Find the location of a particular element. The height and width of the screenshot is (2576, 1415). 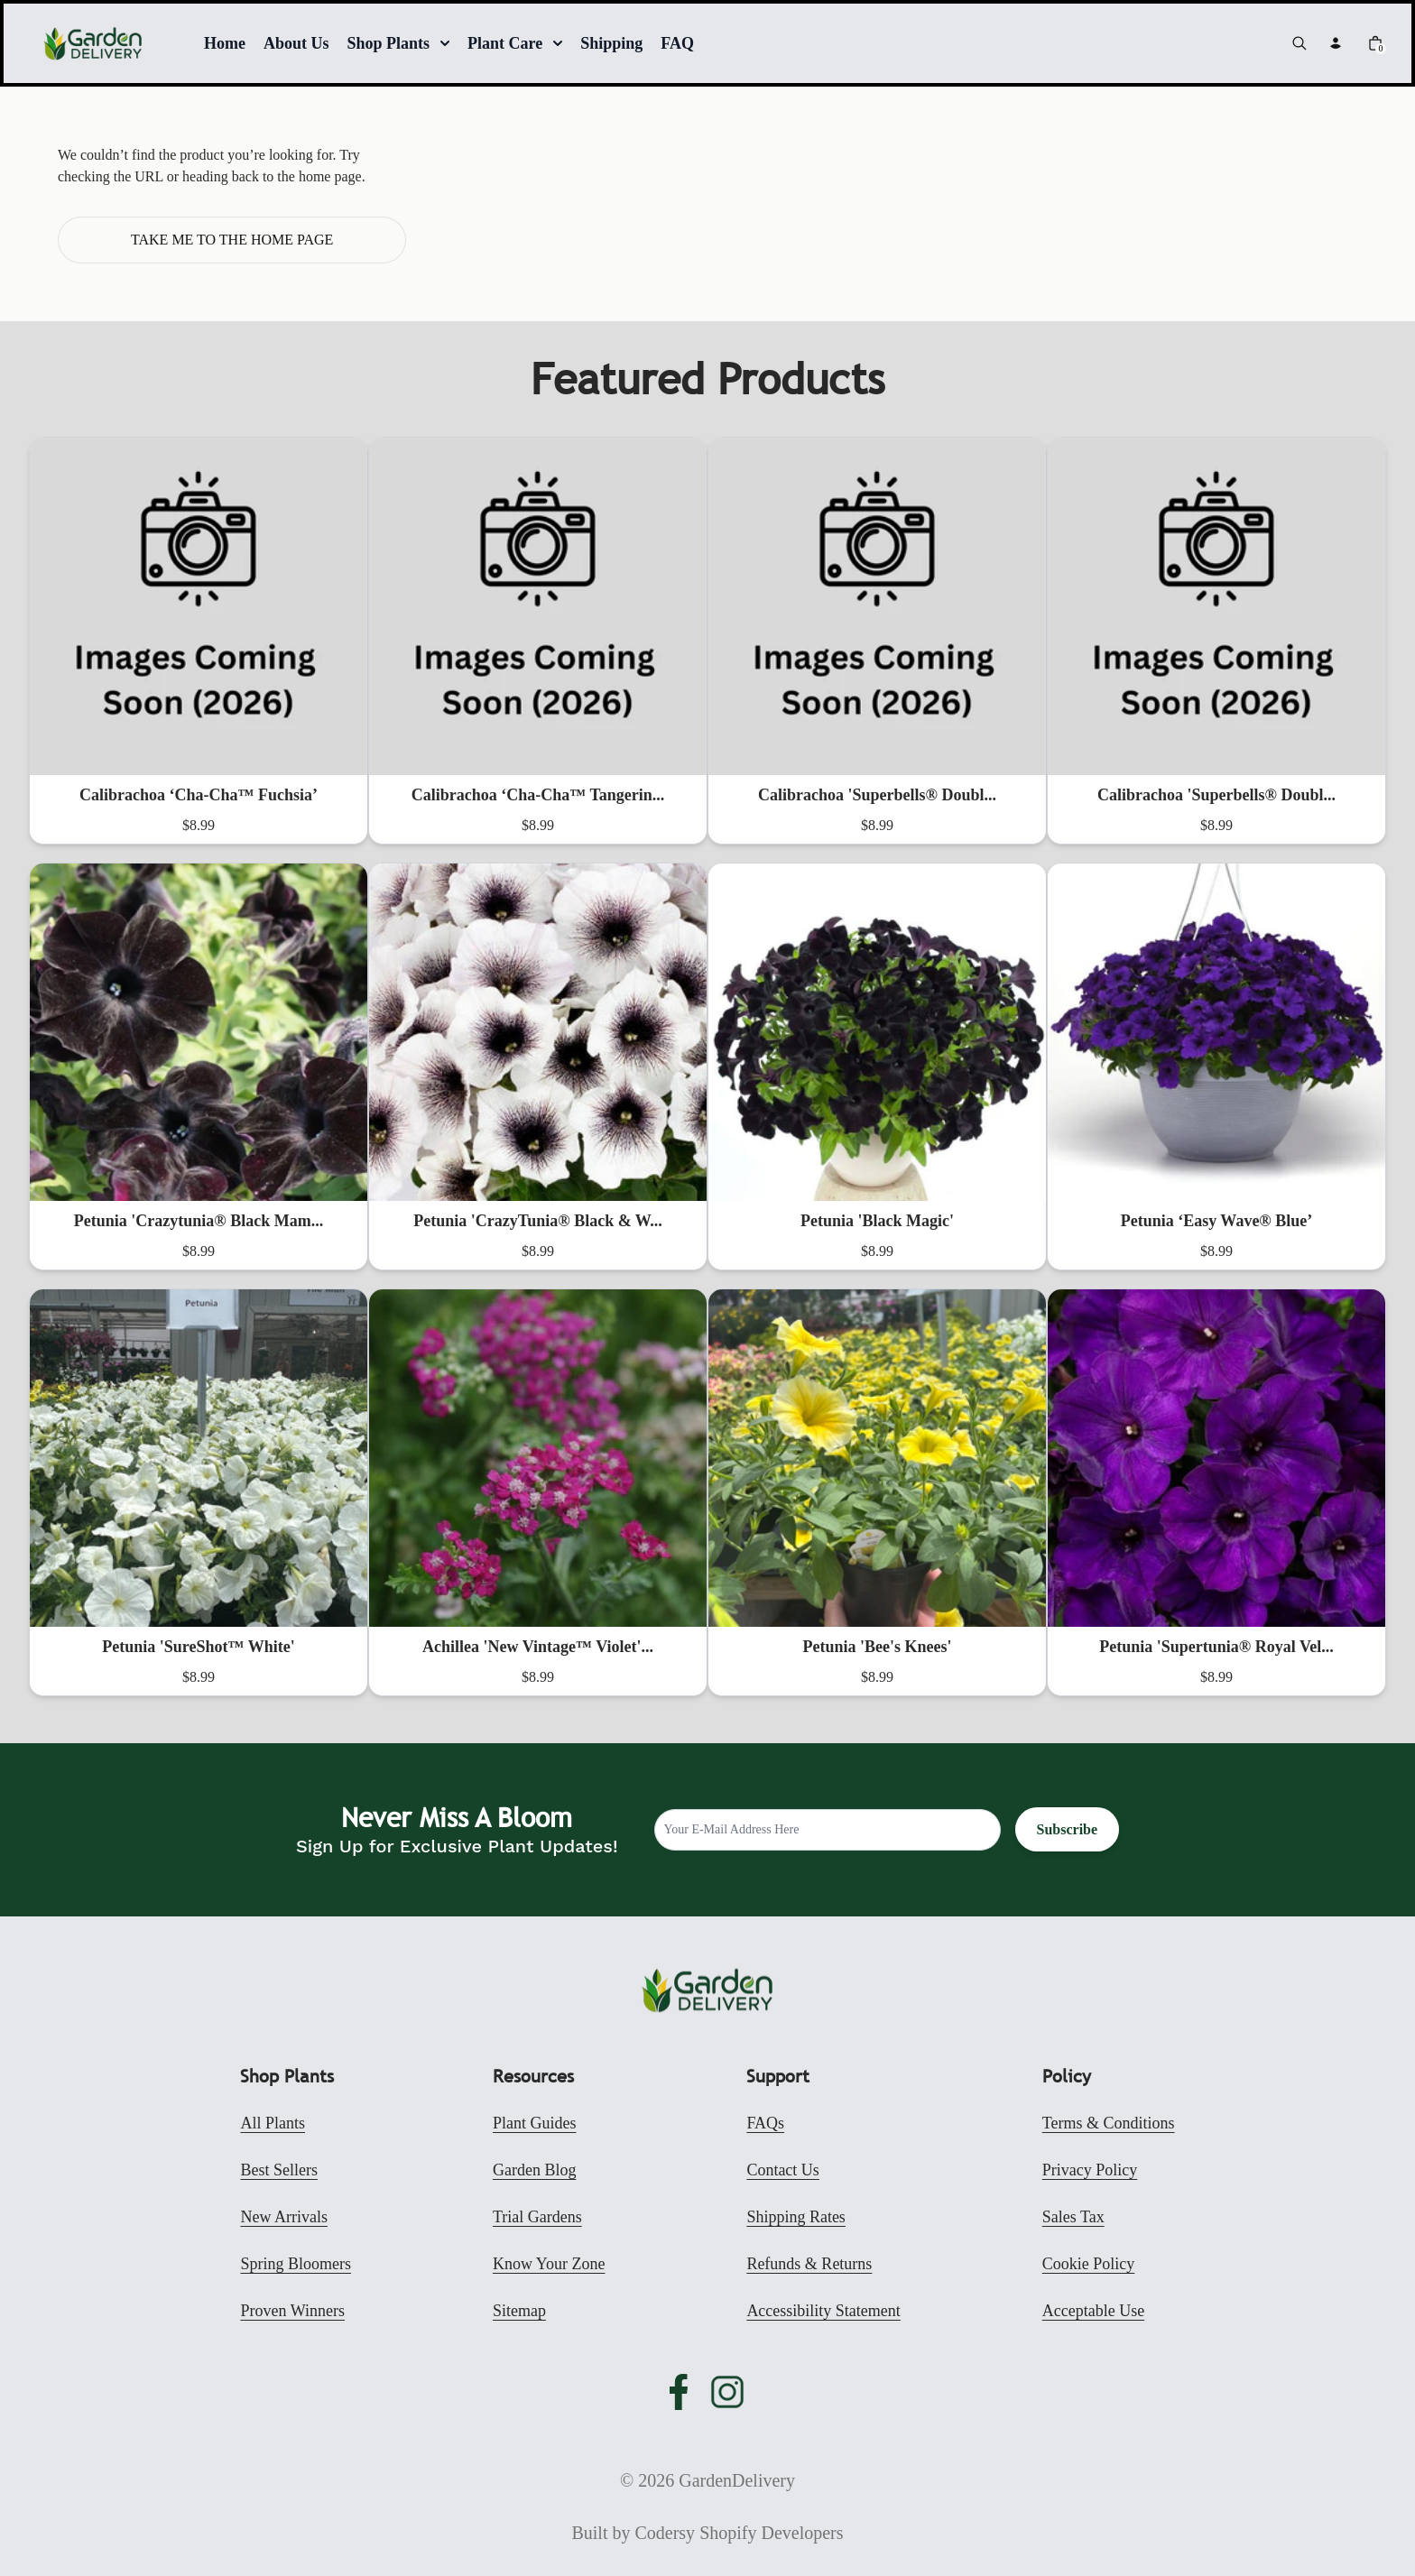

Refunds & Returns is located at coordinates (809, 2264).